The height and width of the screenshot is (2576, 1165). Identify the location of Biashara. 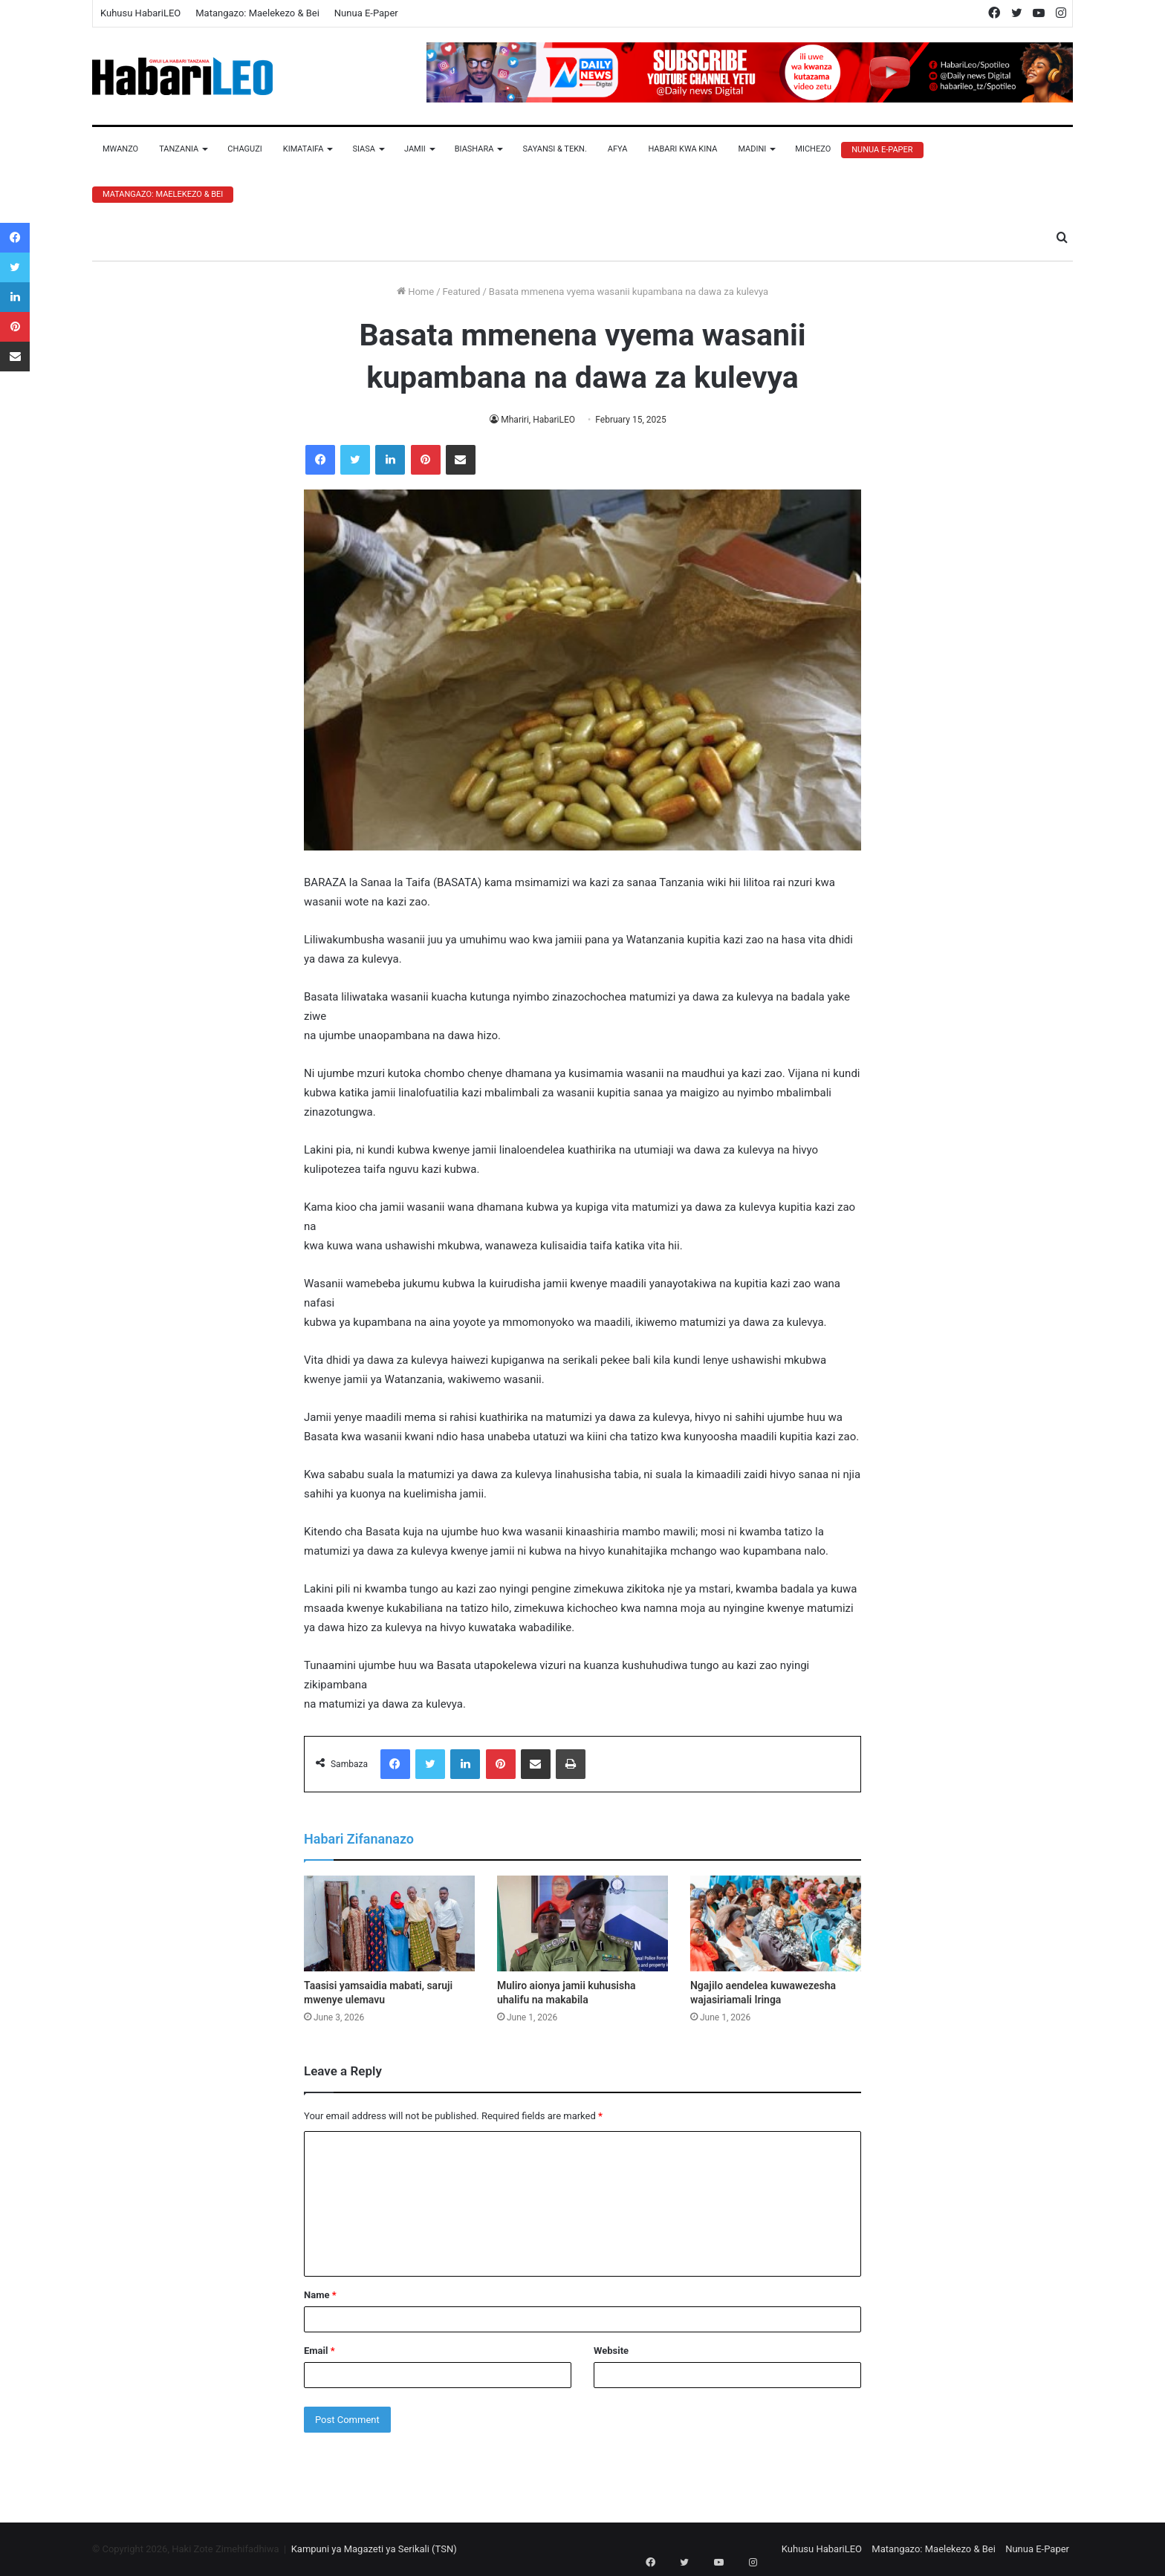
(474, 149).